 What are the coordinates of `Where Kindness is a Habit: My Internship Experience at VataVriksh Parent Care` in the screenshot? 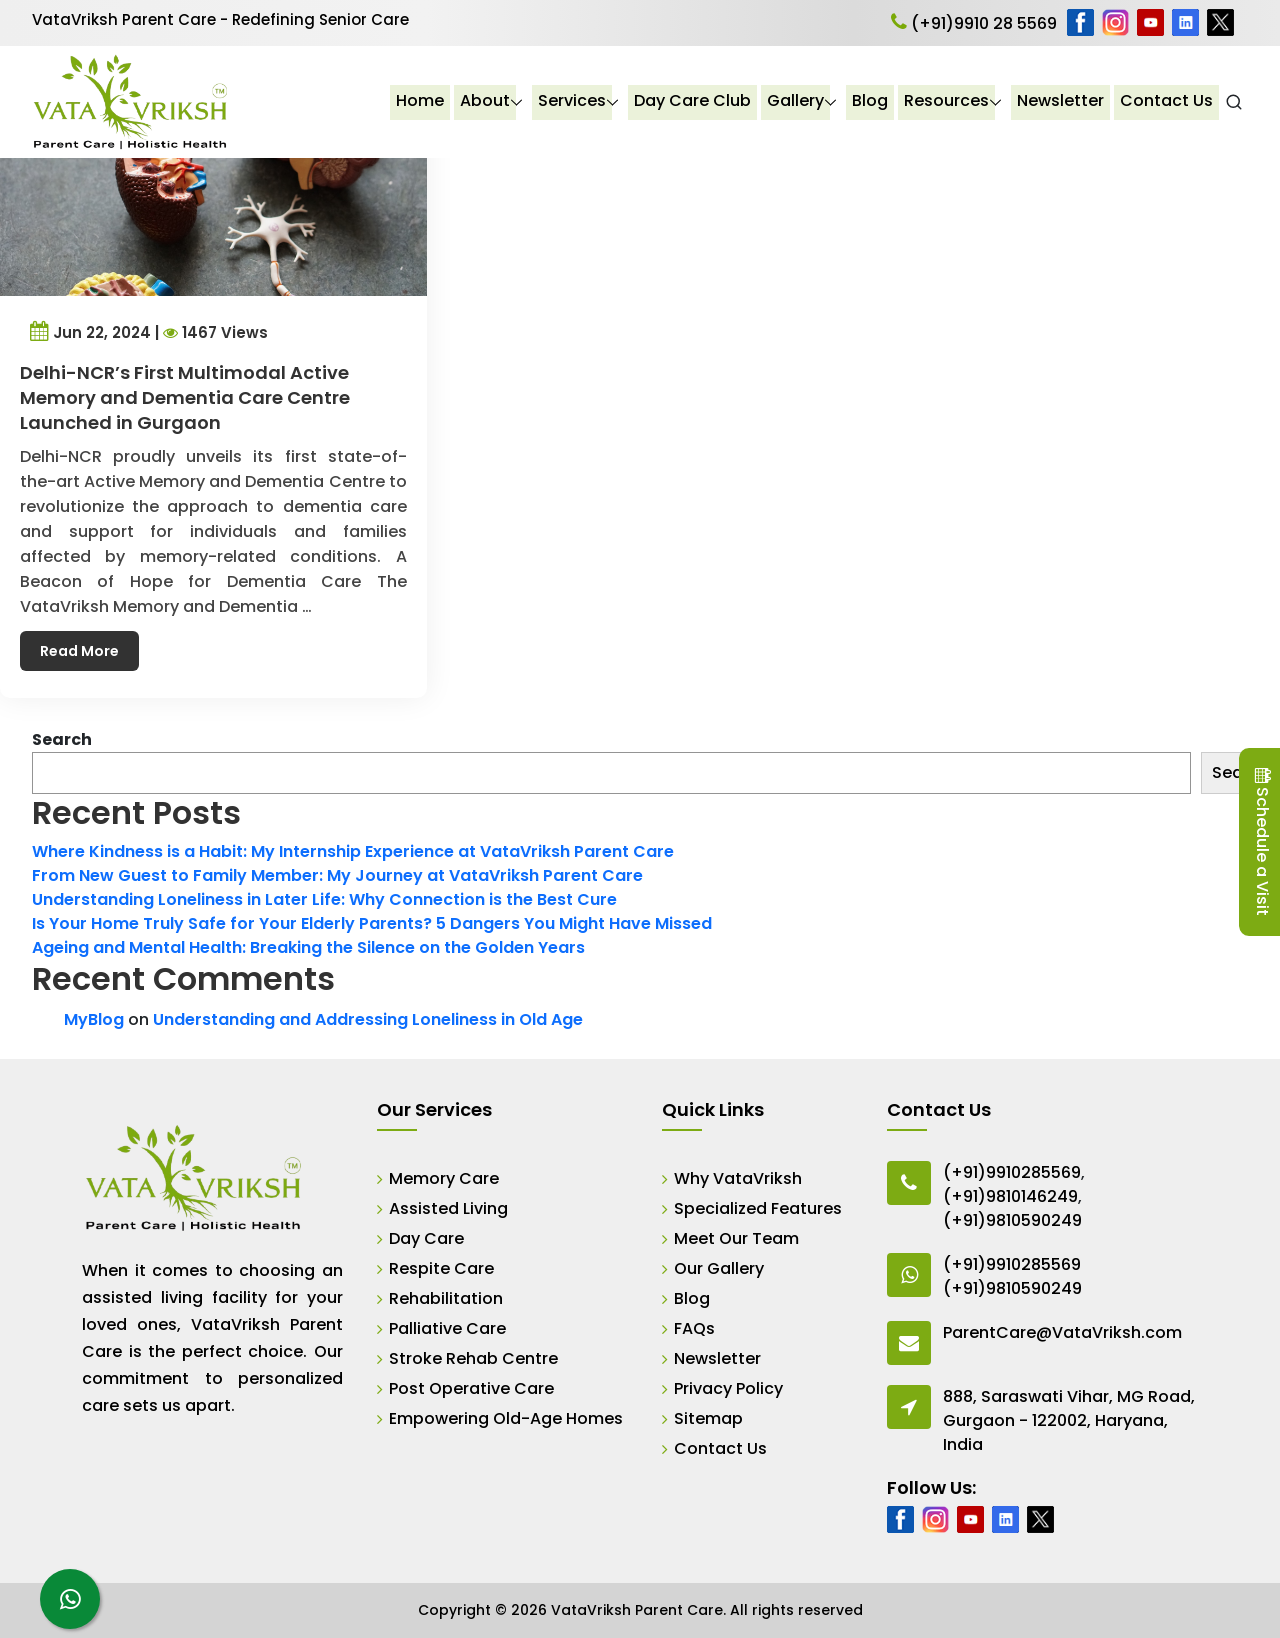 It's located at (353, 851).